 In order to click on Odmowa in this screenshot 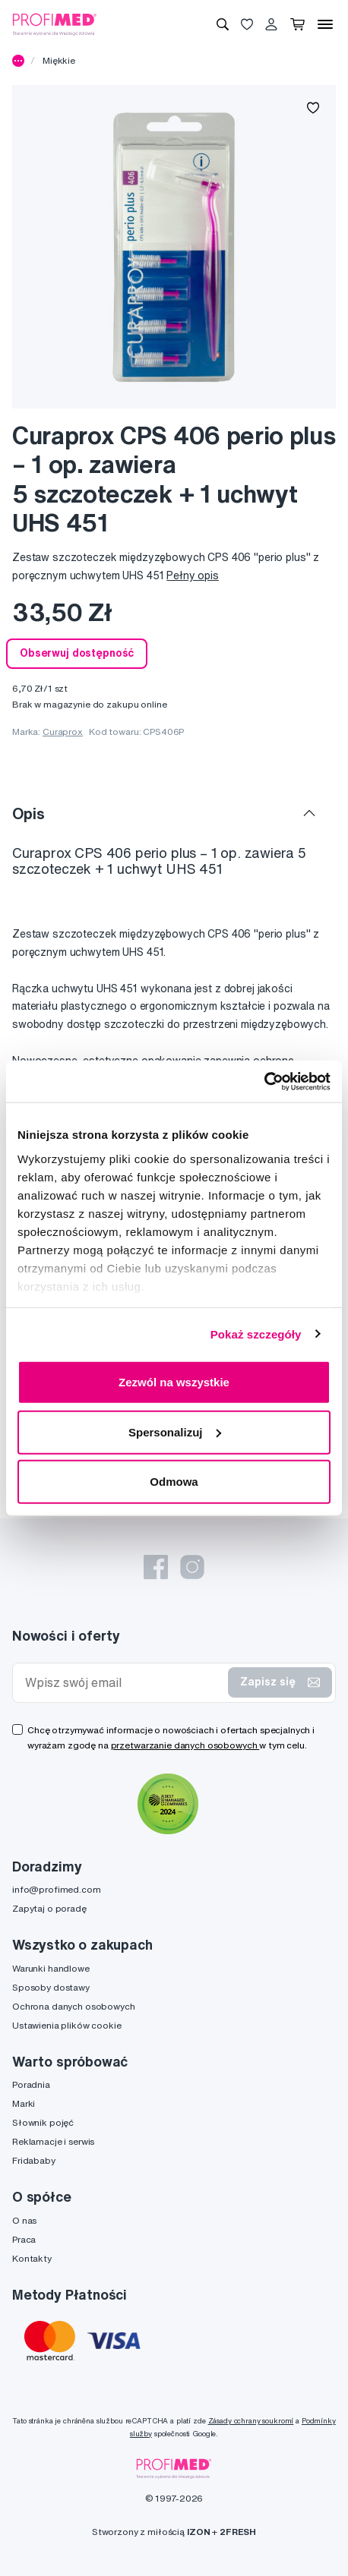, I will do `click(174, 1481)`.